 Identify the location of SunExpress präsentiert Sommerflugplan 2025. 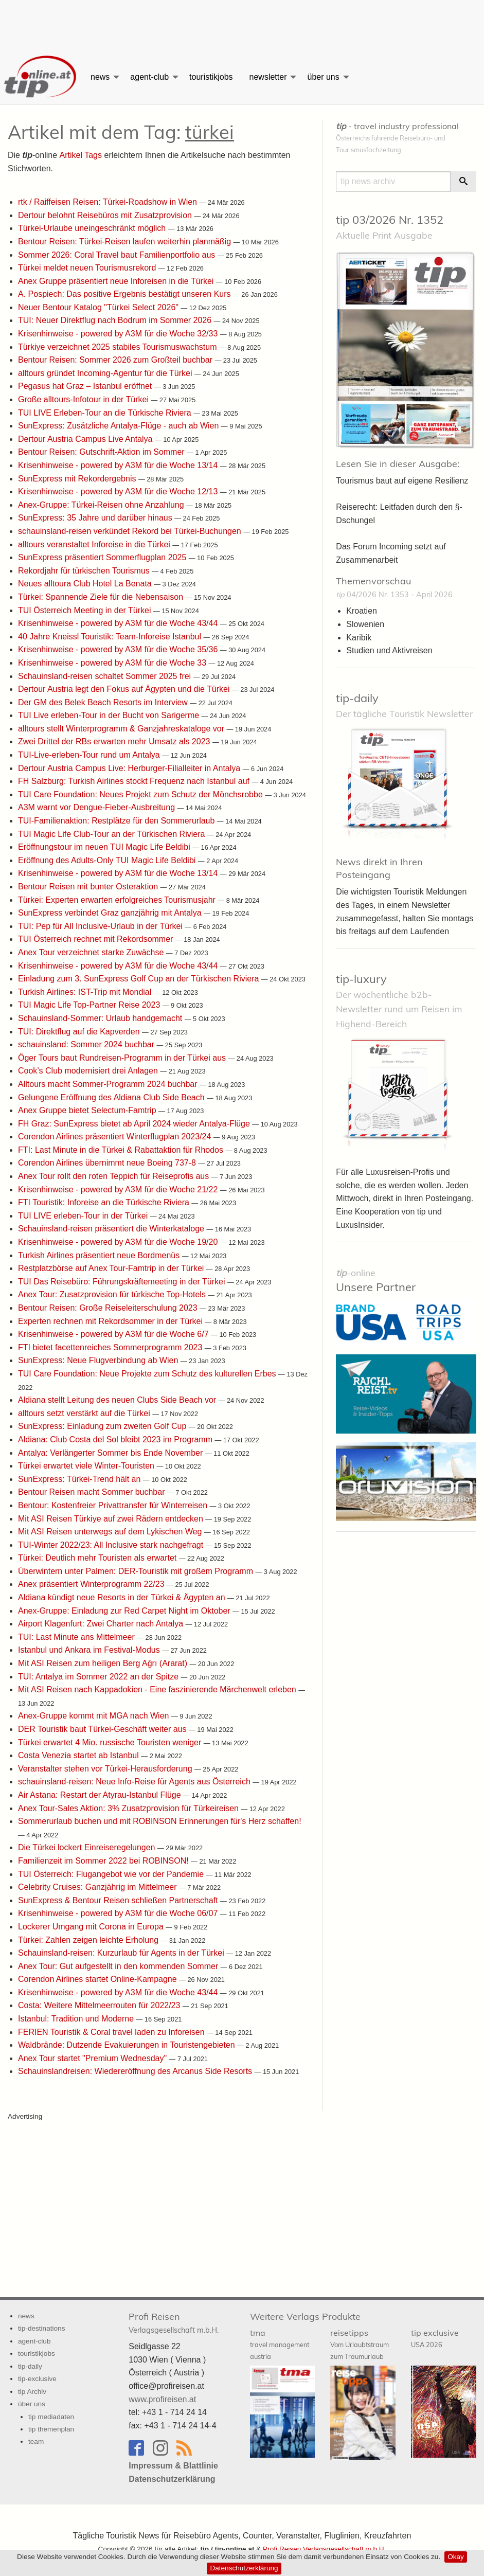
(103, 557).